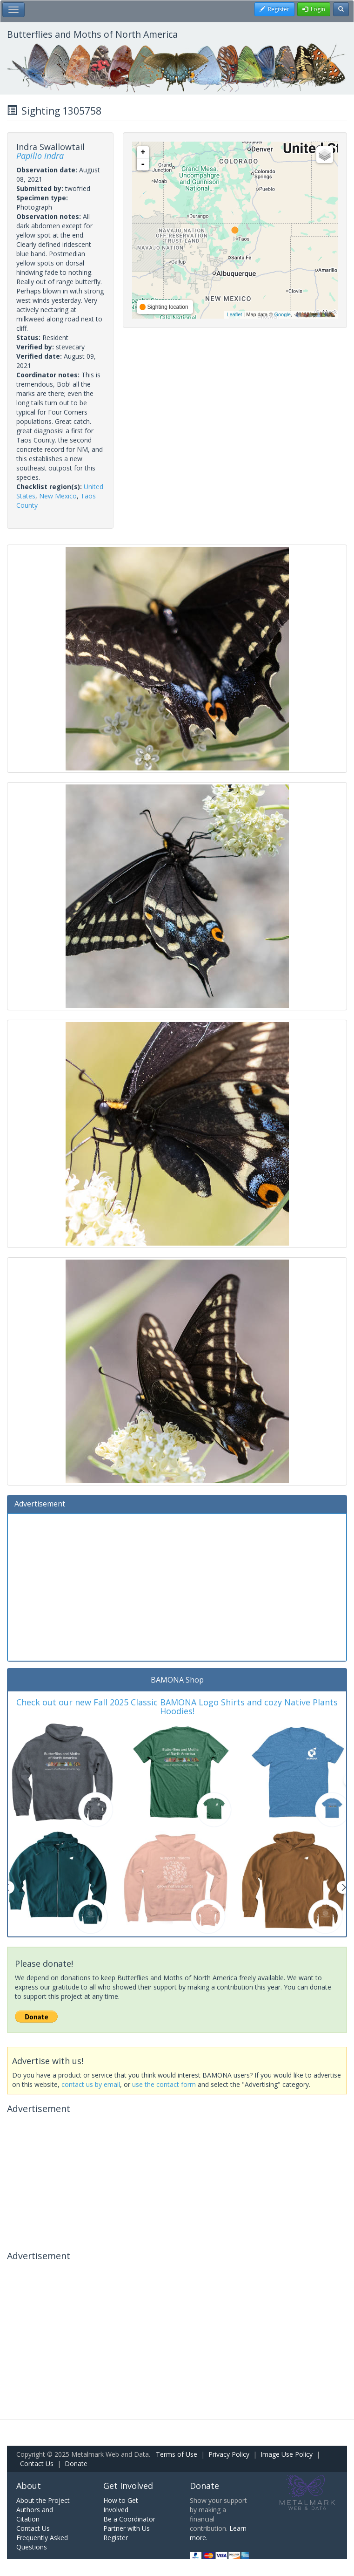  Describe the element at coordinates (177, 1586) in the screenshot. I see `[Advertisement]` at that location.